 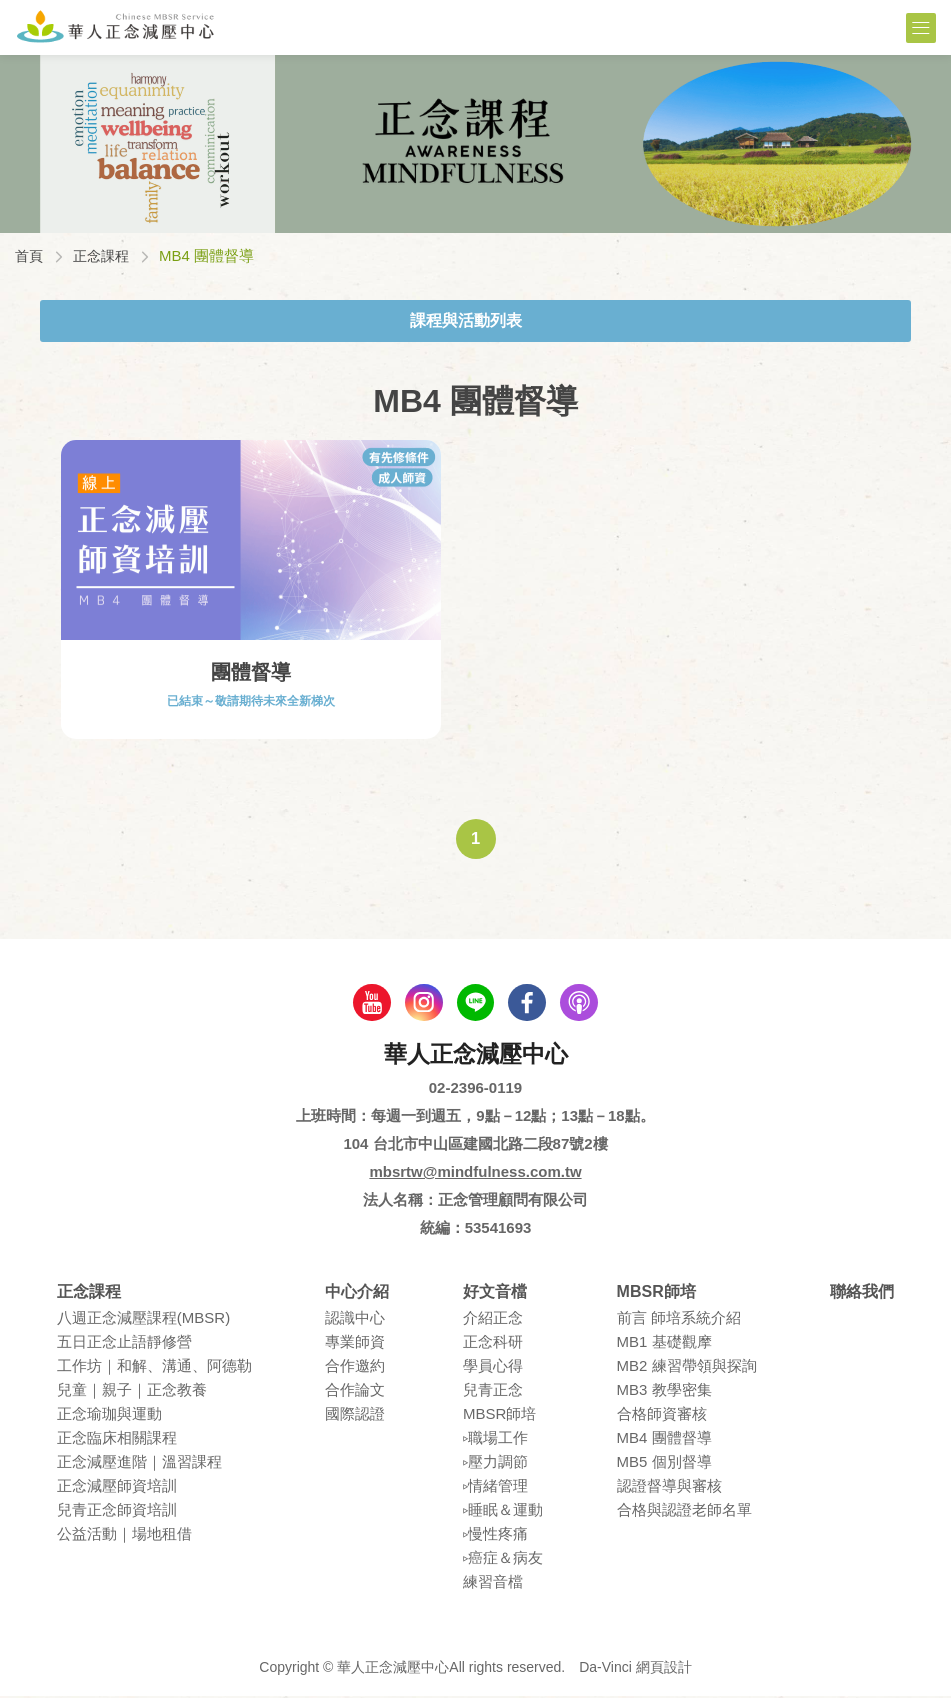 I want to click on 認識中⼼, so click(x=355, y=1319).